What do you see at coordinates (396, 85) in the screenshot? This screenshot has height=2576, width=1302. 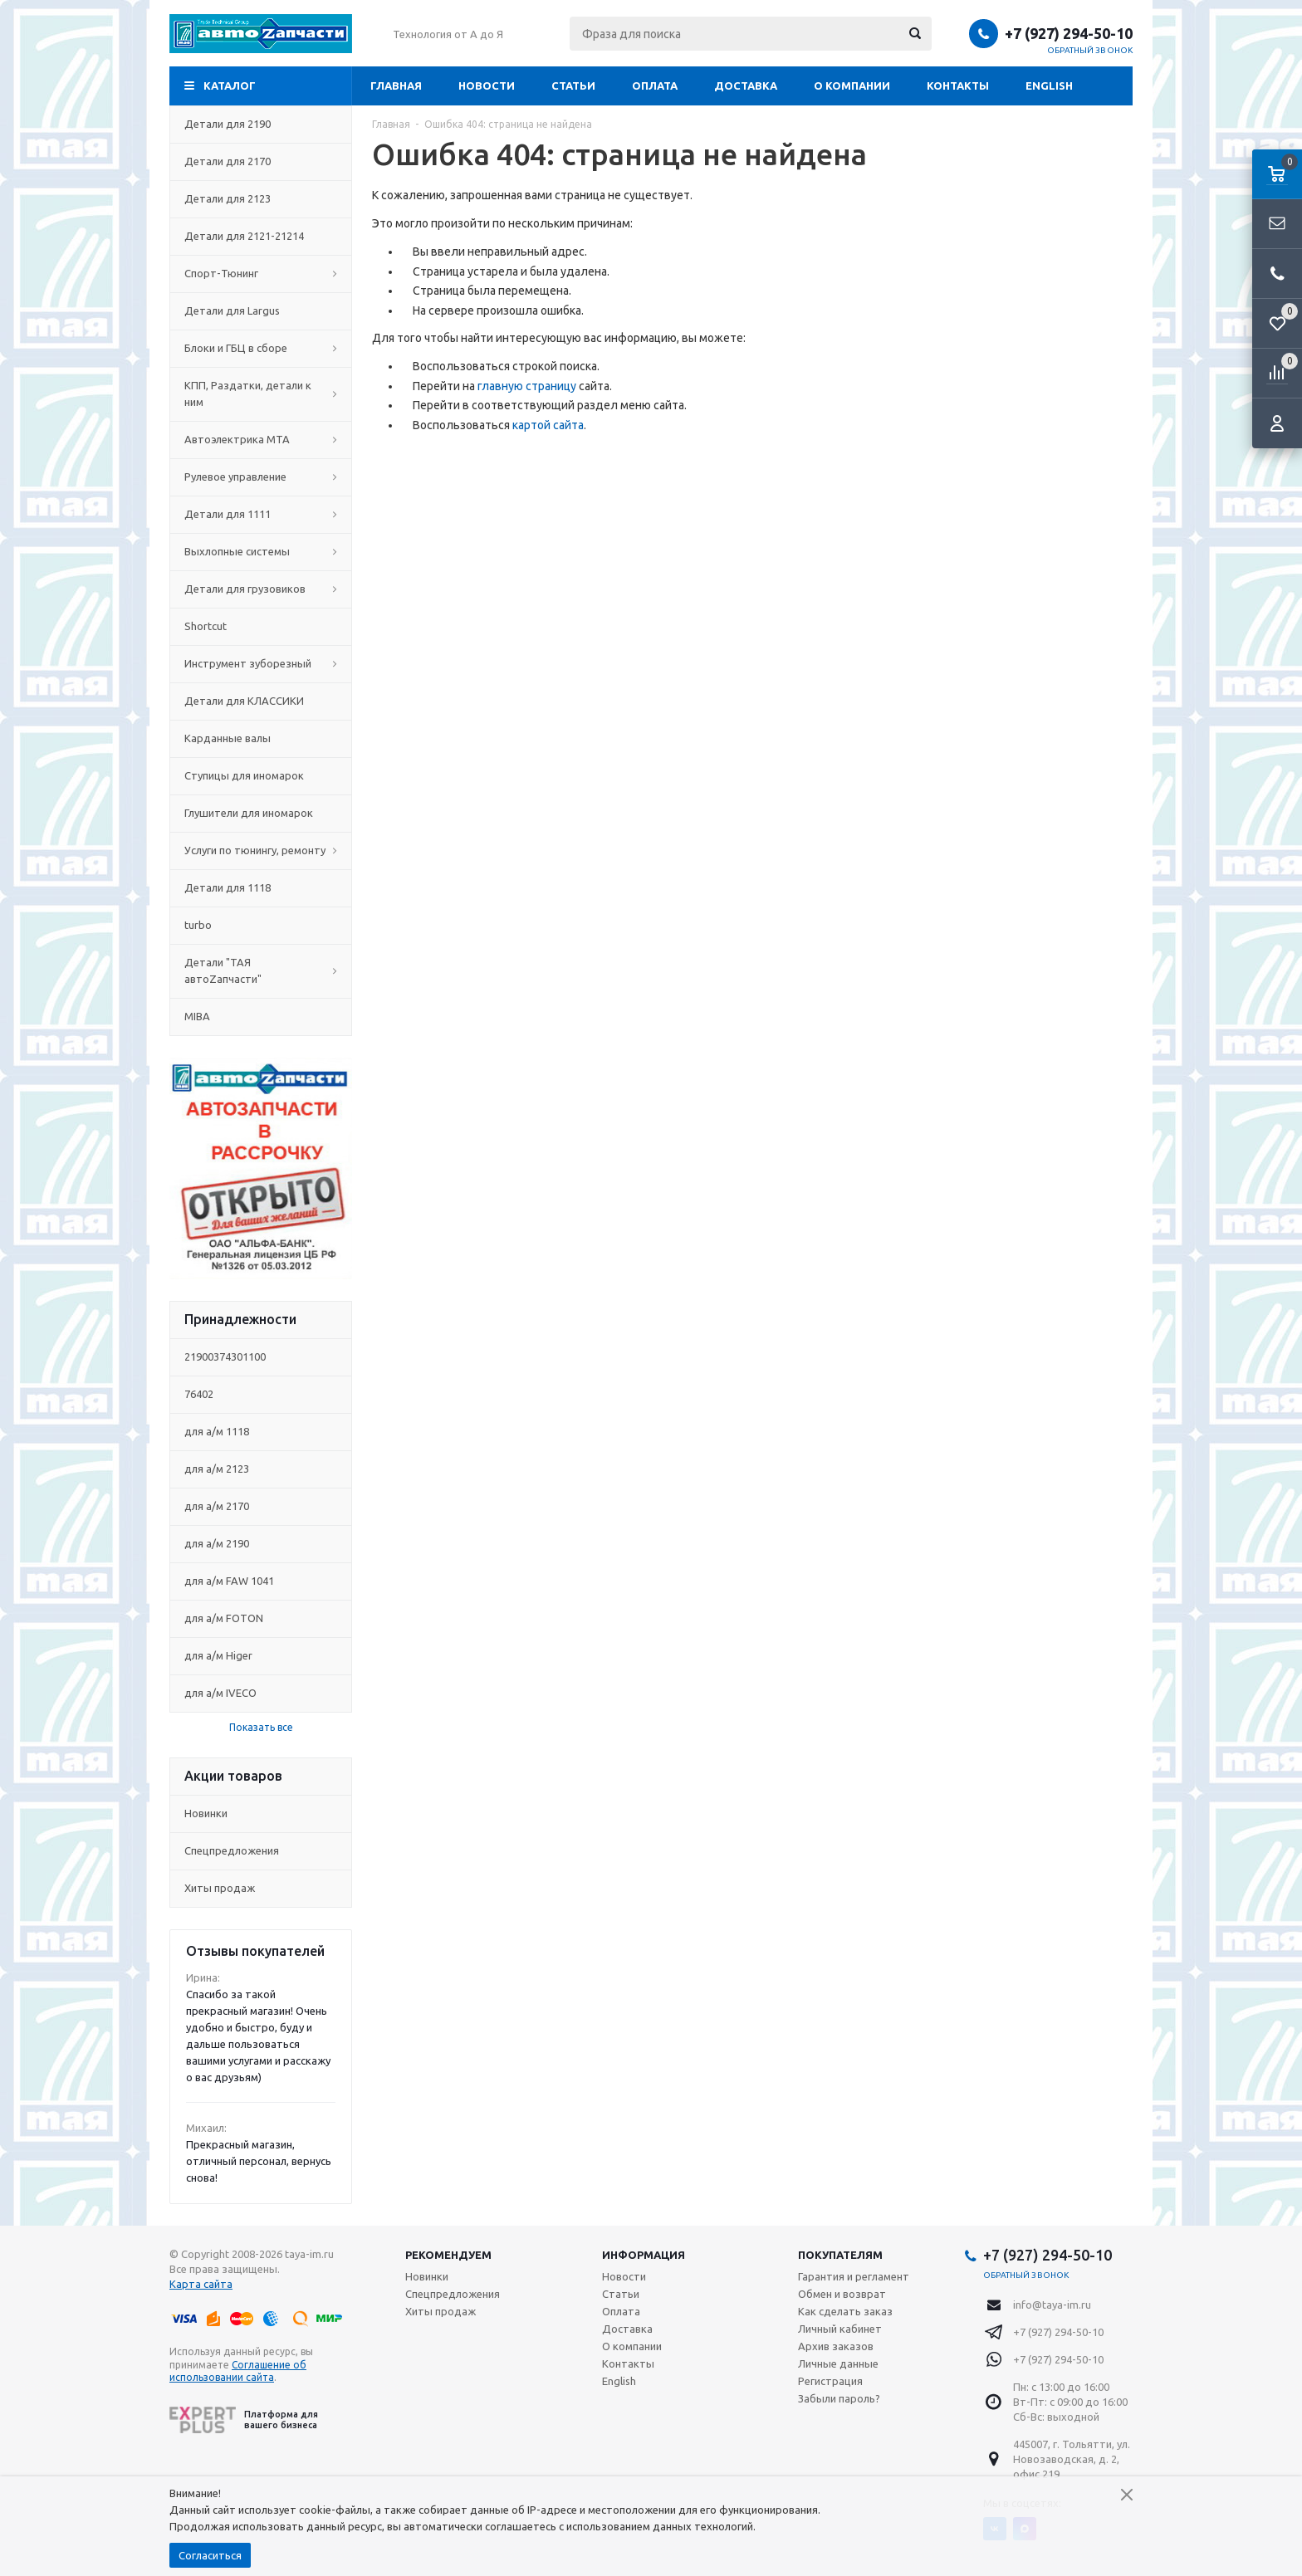 I see `Главная` at bounding box center [396, 85].